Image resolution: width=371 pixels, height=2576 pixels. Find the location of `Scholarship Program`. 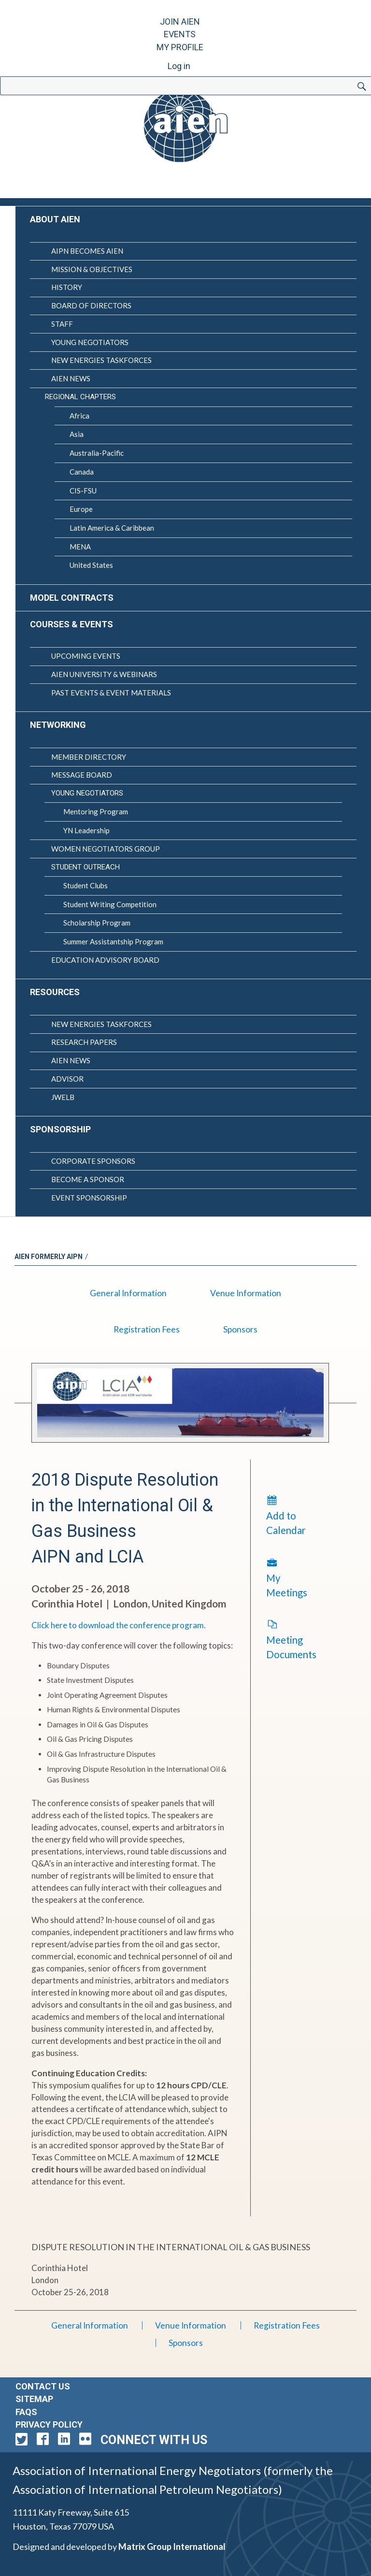

Scholarship Program is located at coordinates (96, 922).